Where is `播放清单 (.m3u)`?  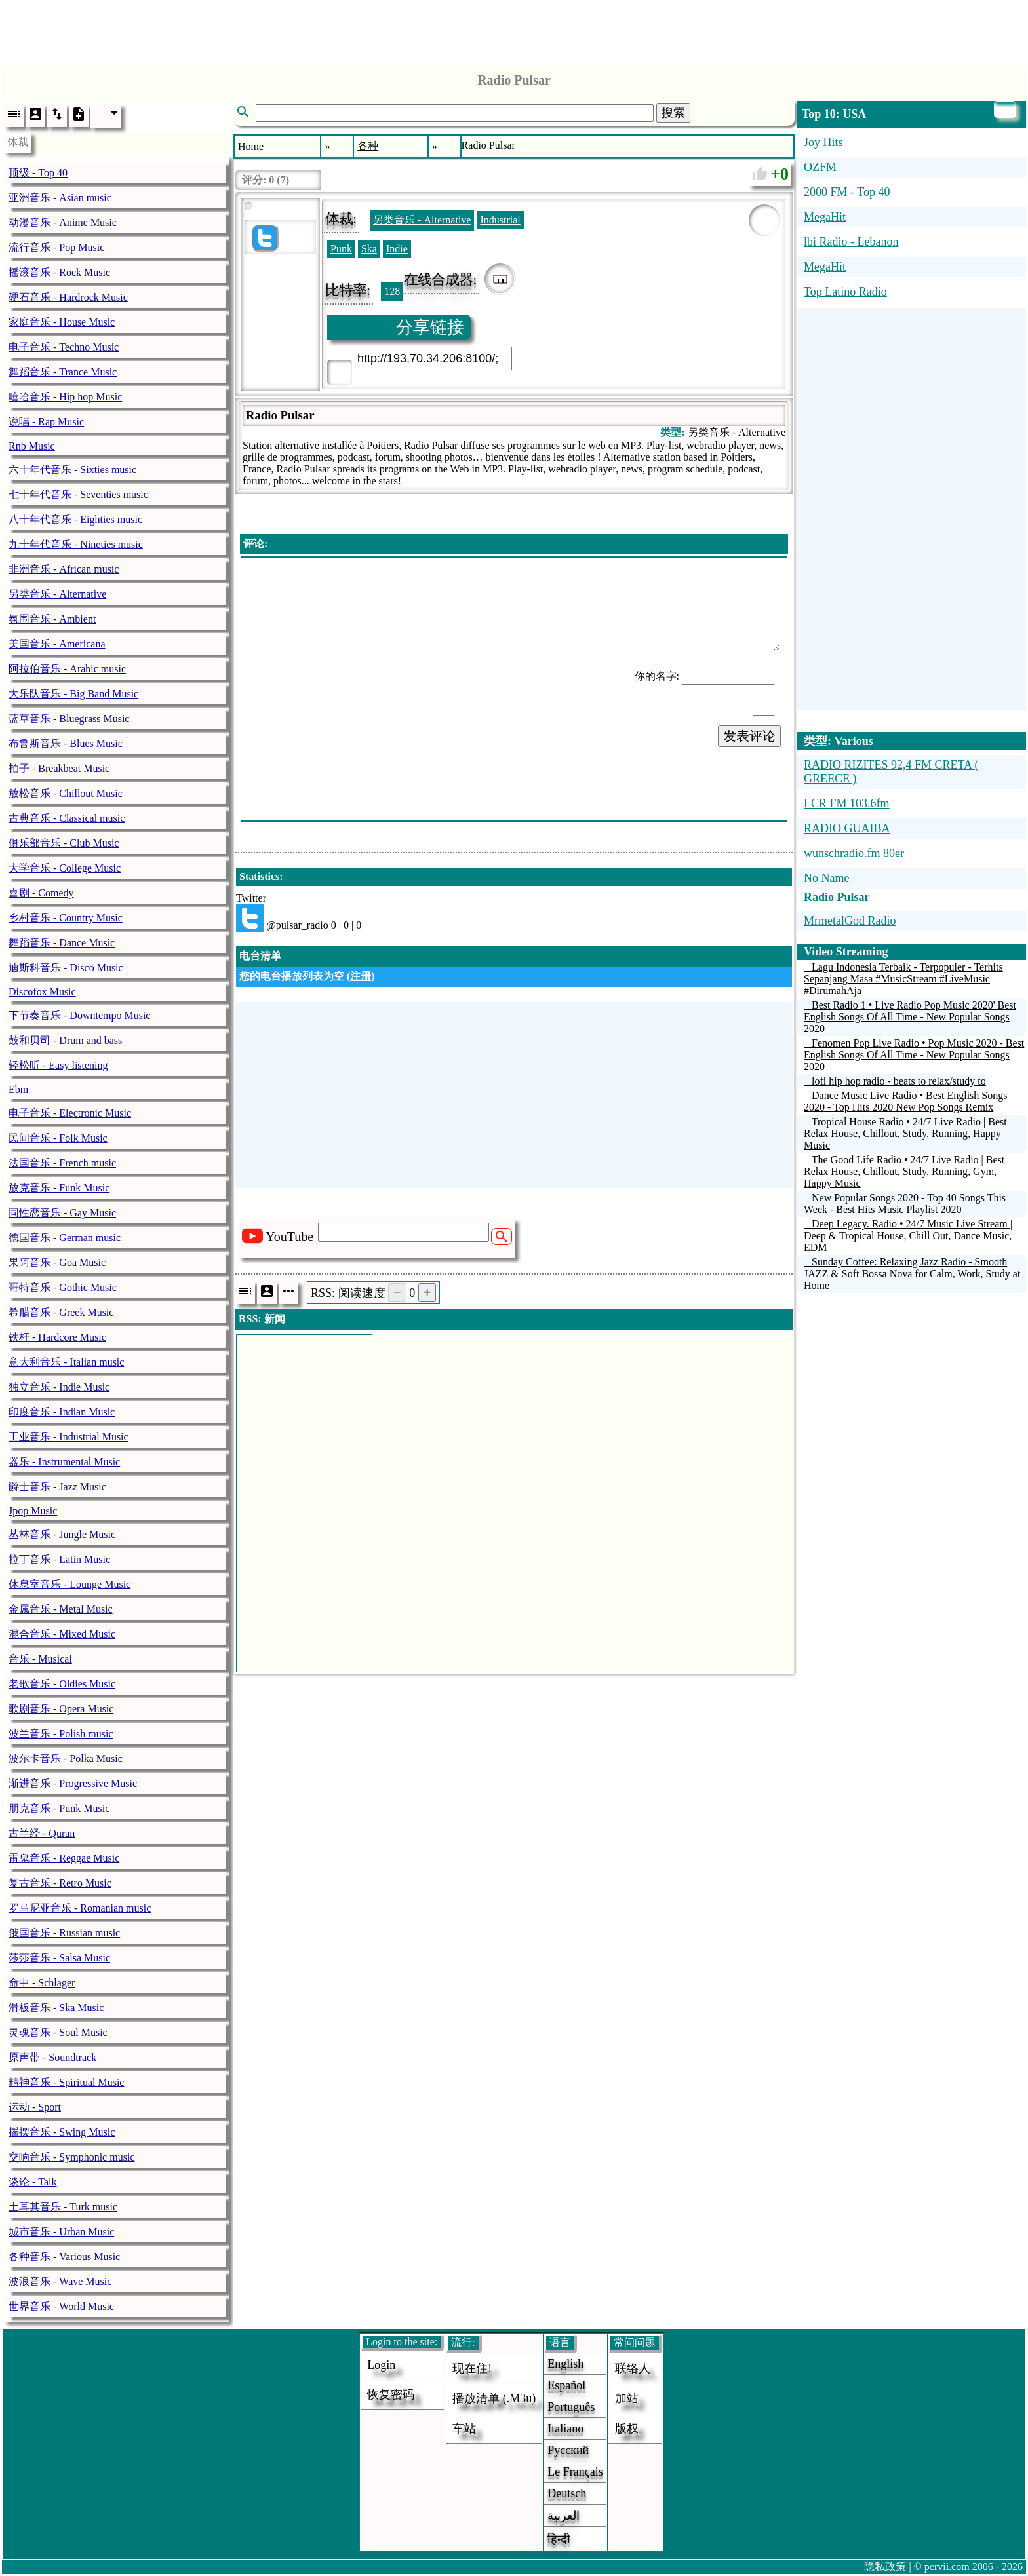 播放清单 (.m3u) is located at coordinates (494, 2398).